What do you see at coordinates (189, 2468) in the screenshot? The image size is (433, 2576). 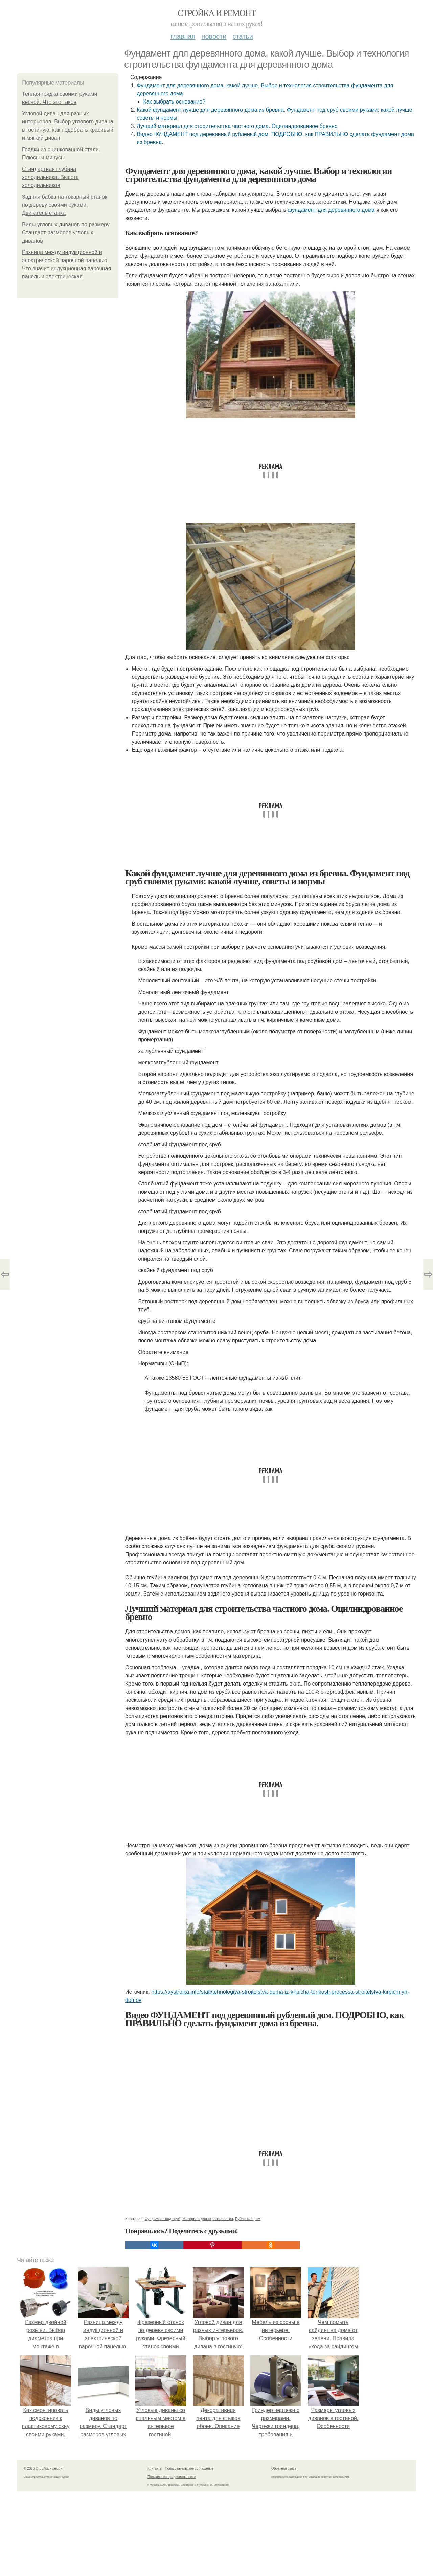 I see `Пользовательское соглашение` at bounding box center [189, 2468].